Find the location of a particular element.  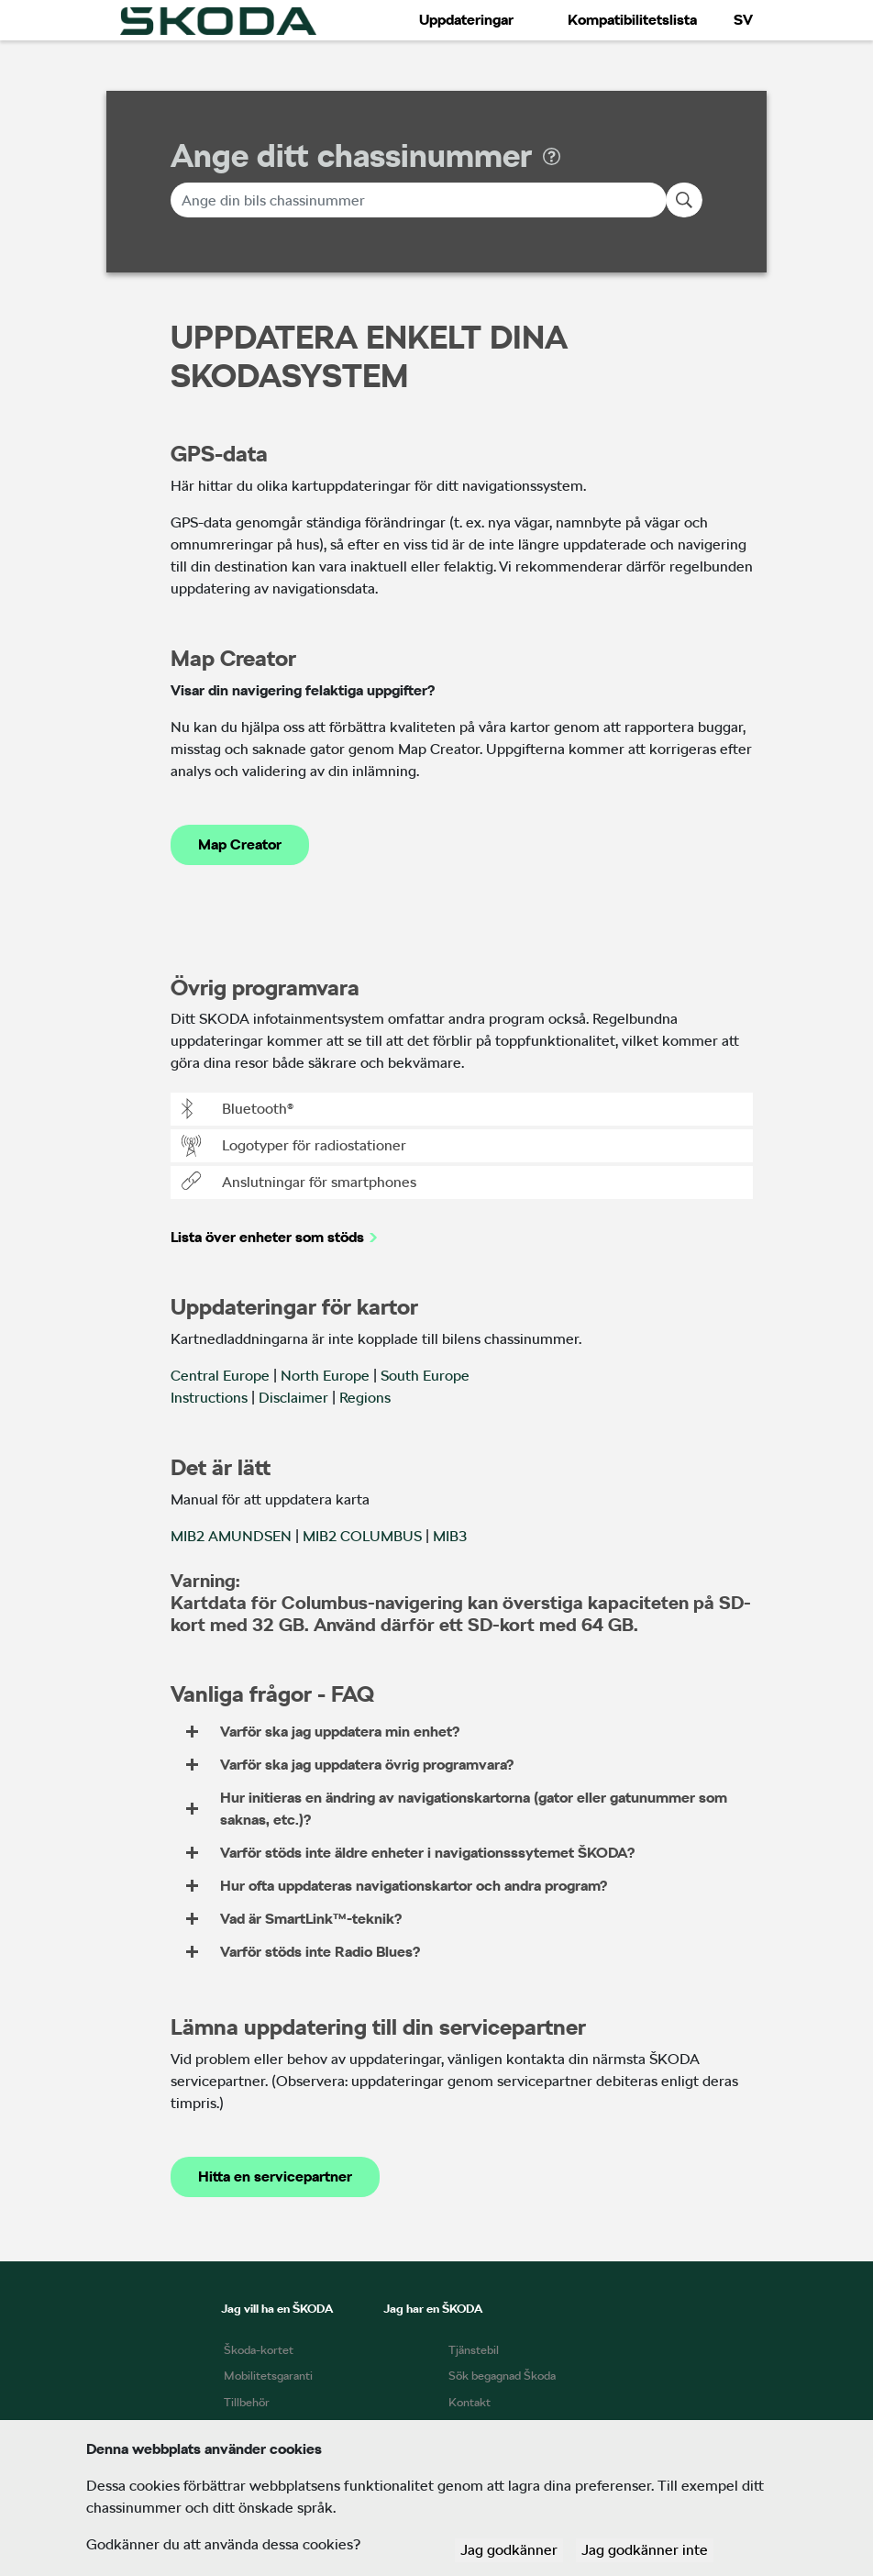

Mobilitetsgaranti is located at coordinates (268, 2375).